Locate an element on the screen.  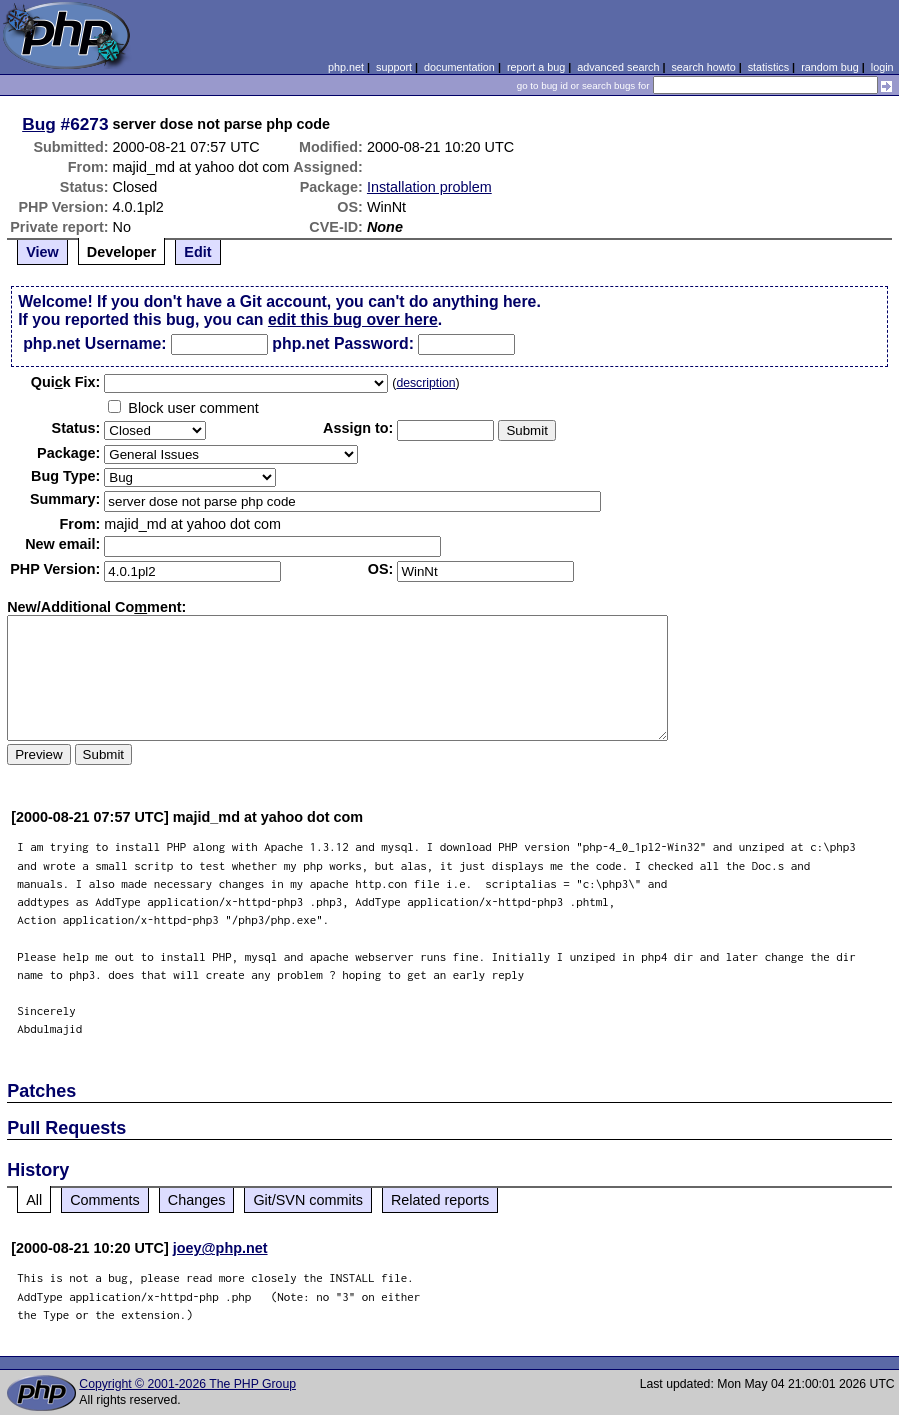
joey@php.net is located at coordinates (220, 1248).